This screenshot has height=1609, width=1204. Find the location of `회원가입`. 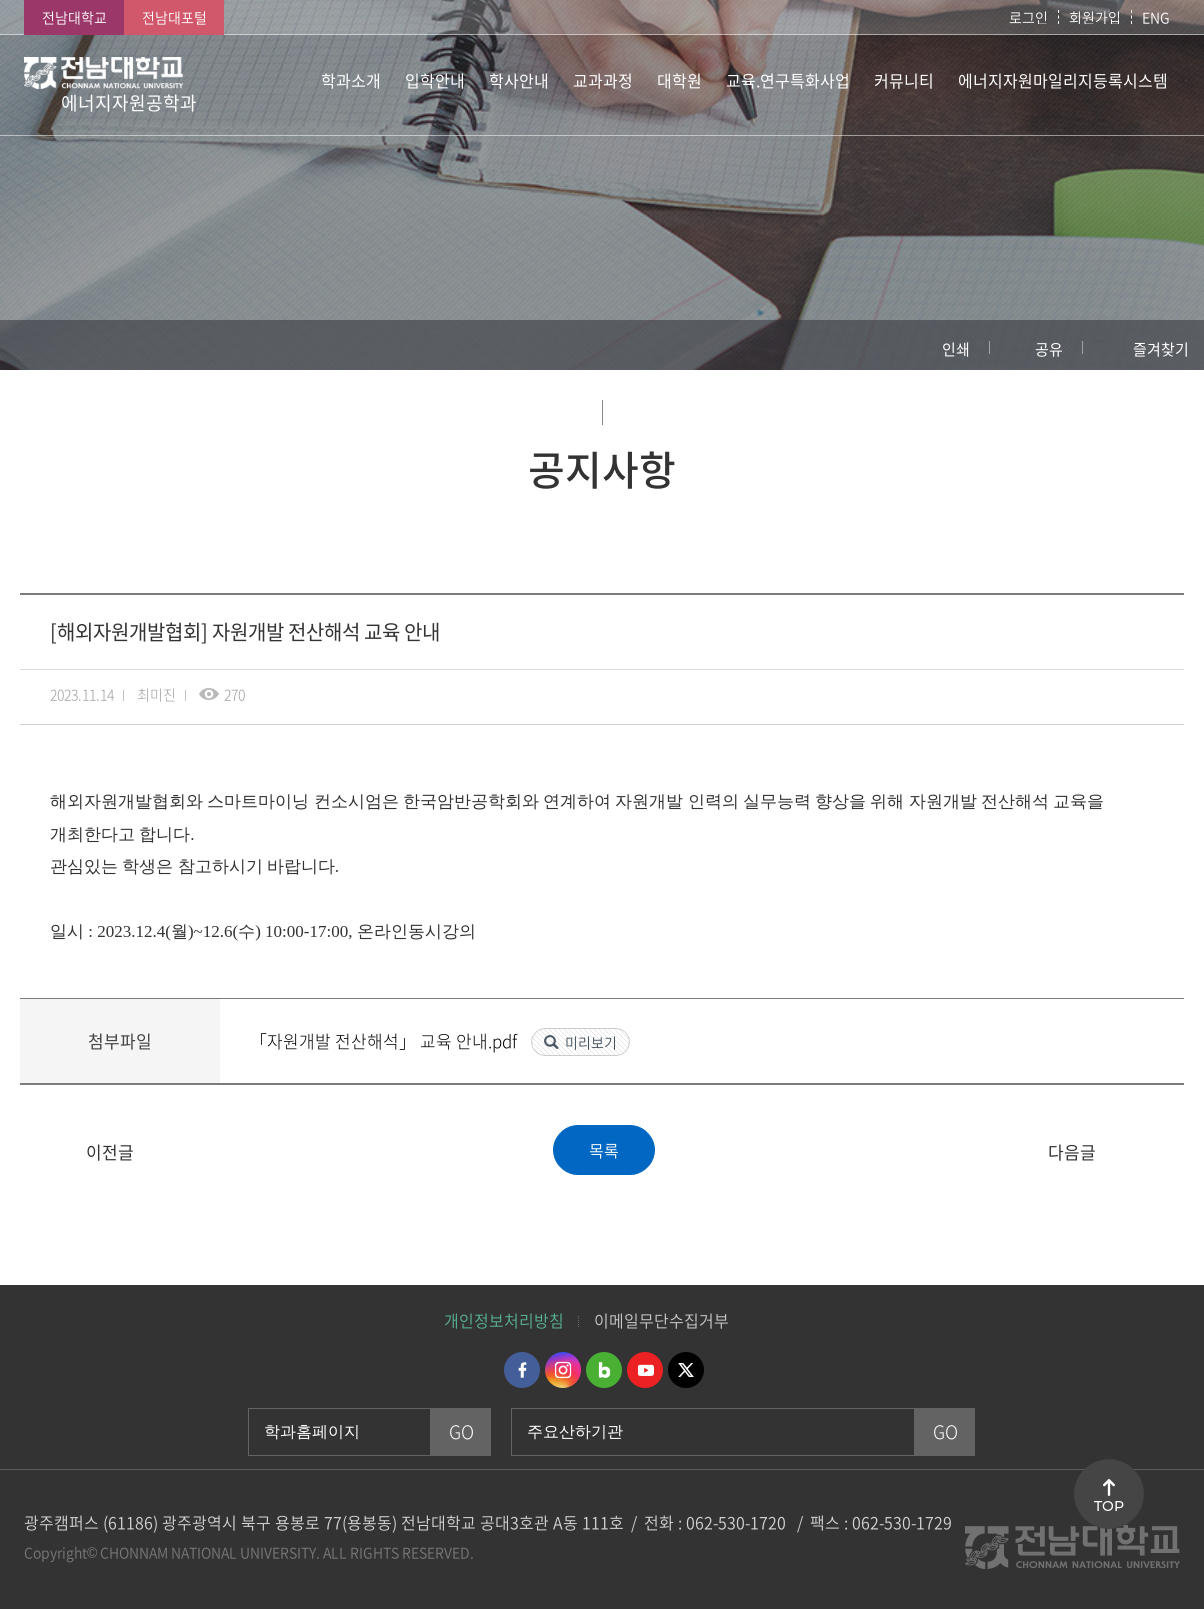

회원가입 is located at coordinates (1095, 17).